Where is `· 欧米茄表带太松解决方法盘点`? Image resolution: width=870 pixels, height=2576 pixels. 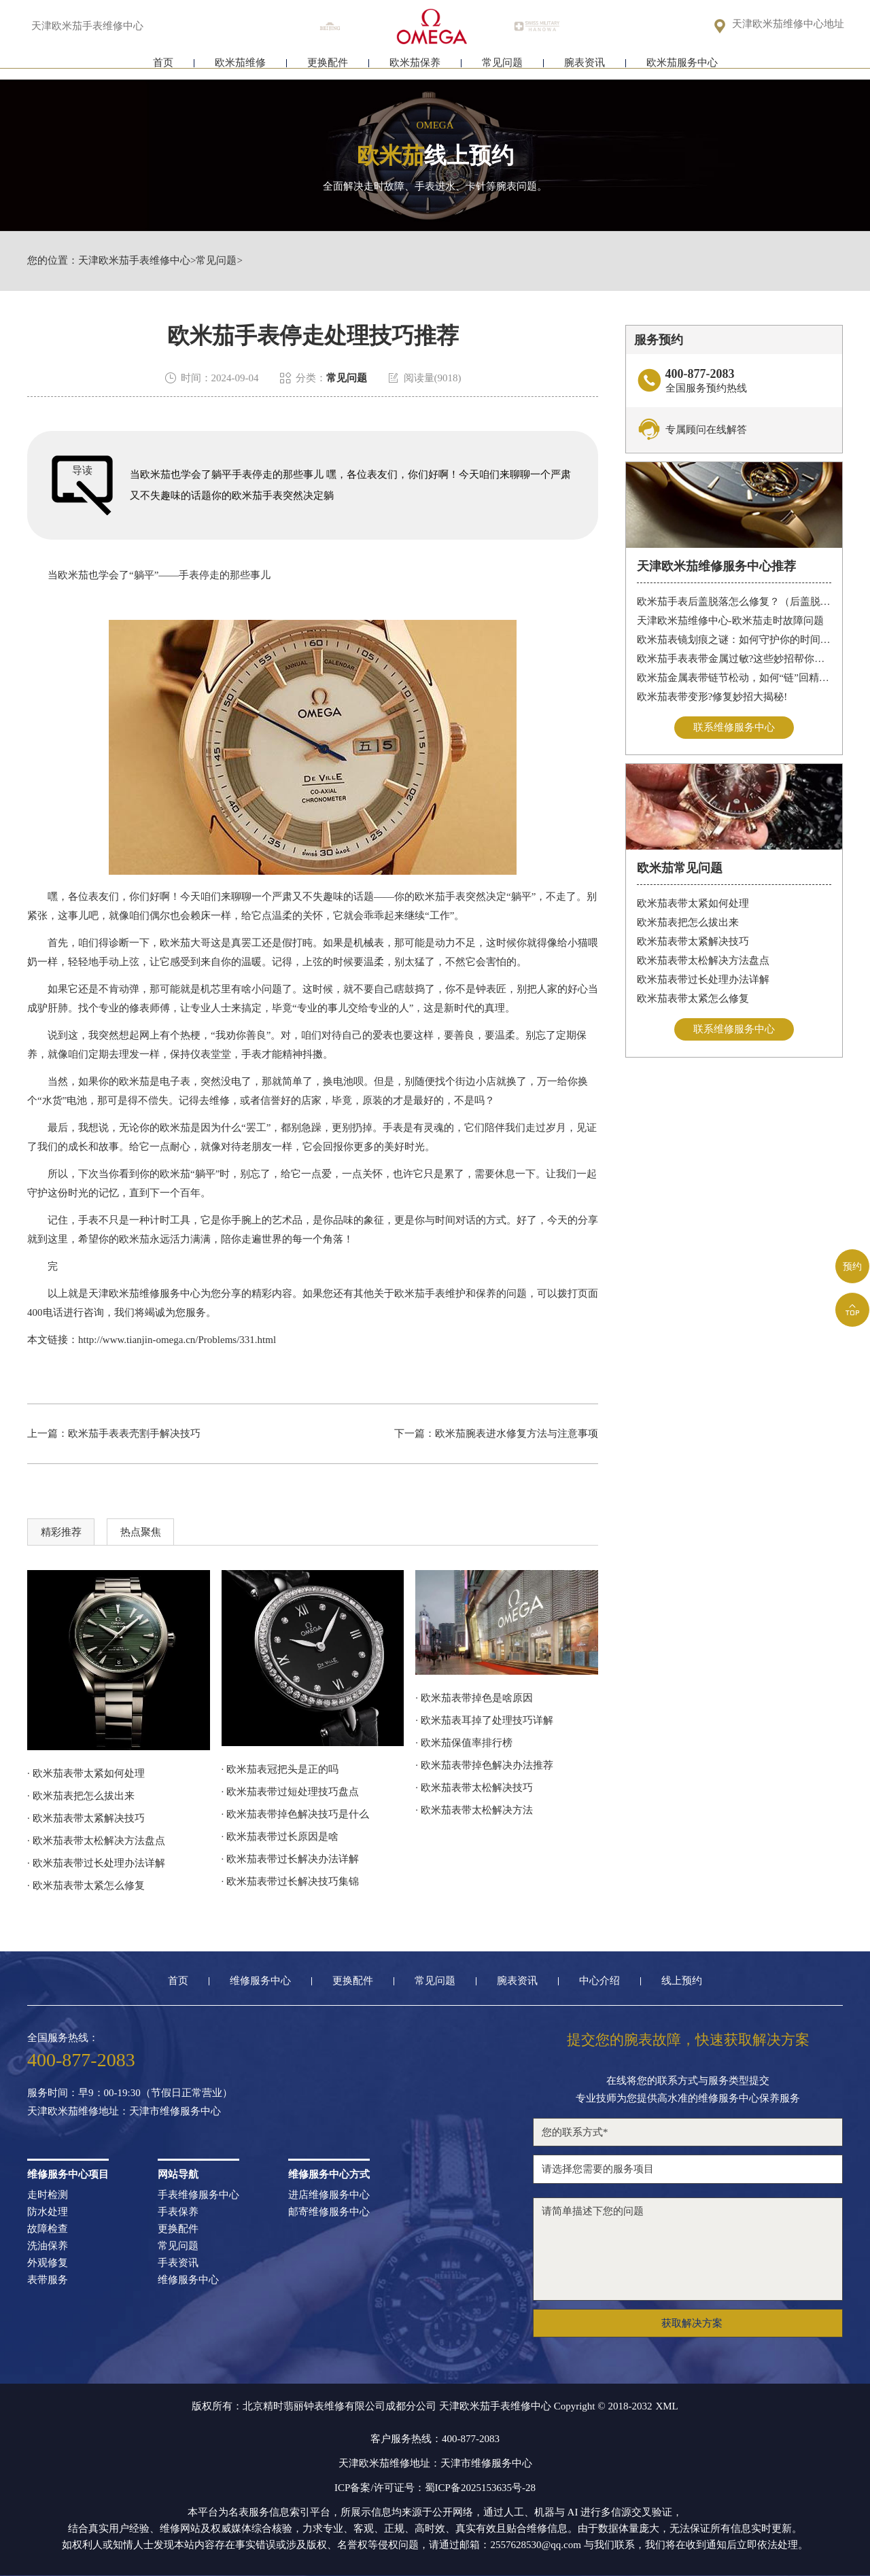 · 欧米茄表带太松解决方法盘点 is located at coordinates (96, 1840).